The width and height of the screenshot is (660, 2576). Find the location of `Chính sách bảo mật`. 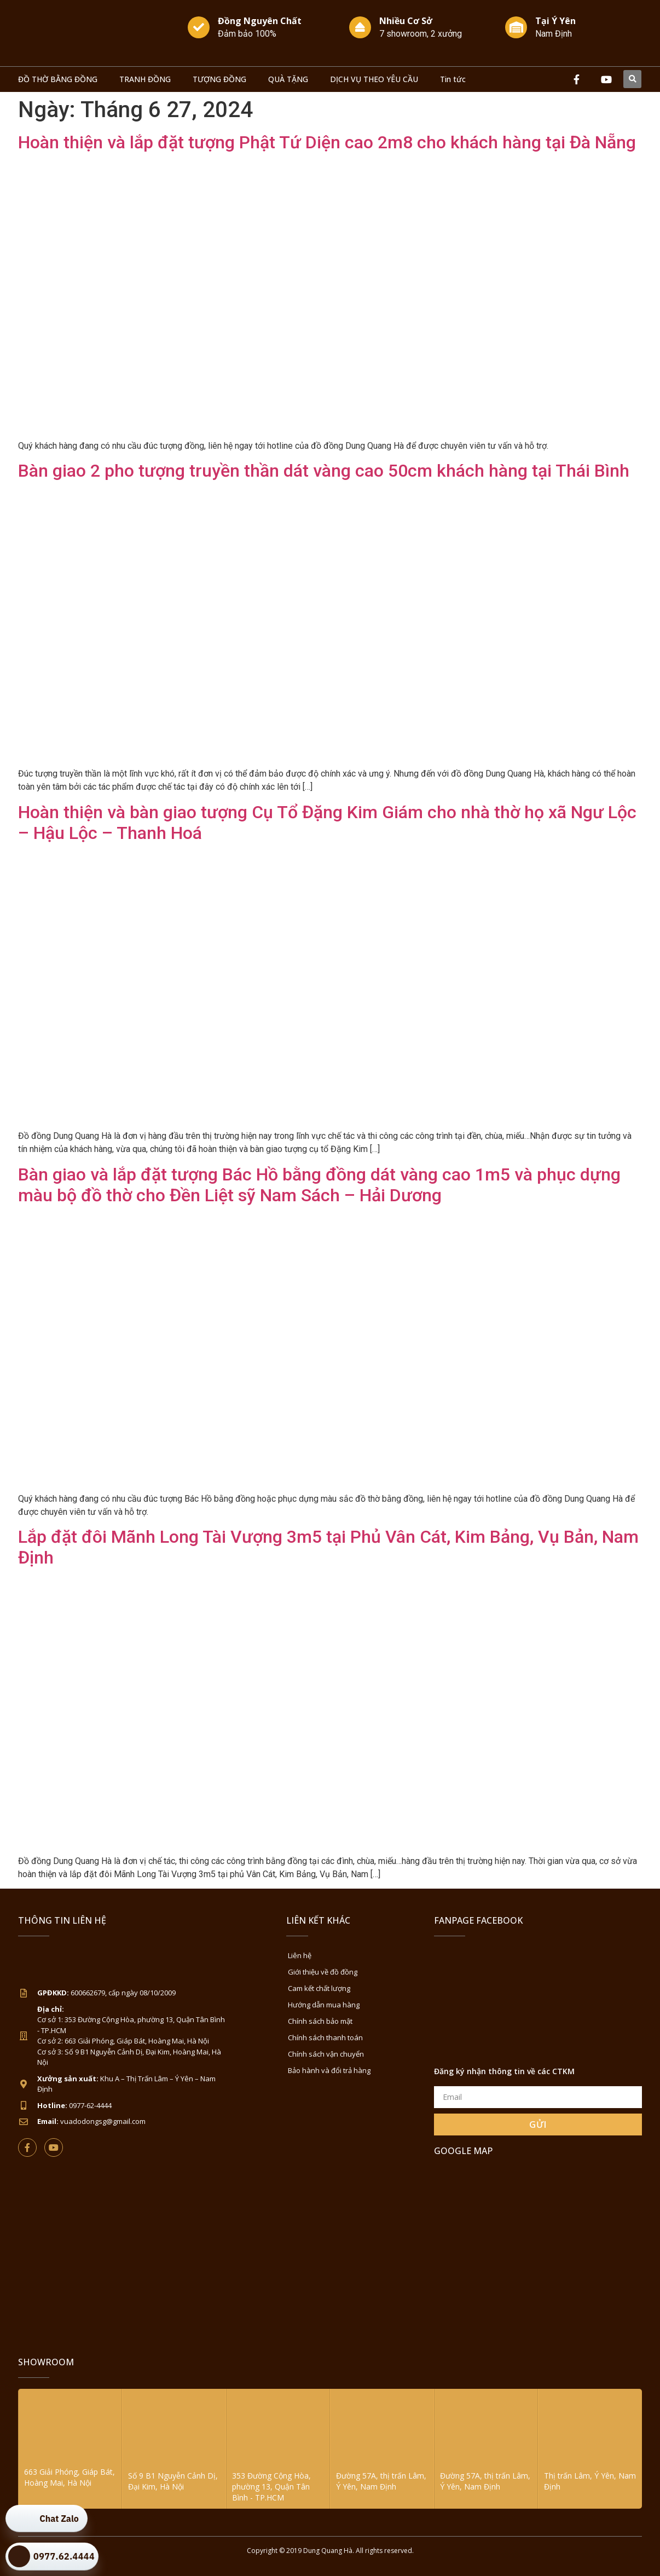

Chính sách bảo mật is located at coordinates (320, 2021).